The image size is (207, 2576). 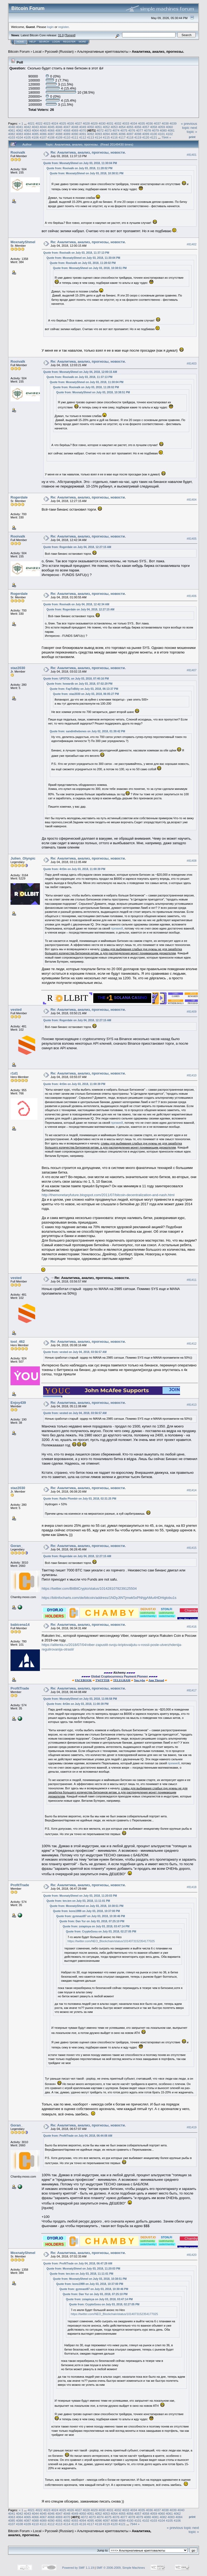 I want to click on #81408, so click(x=191, y=860).